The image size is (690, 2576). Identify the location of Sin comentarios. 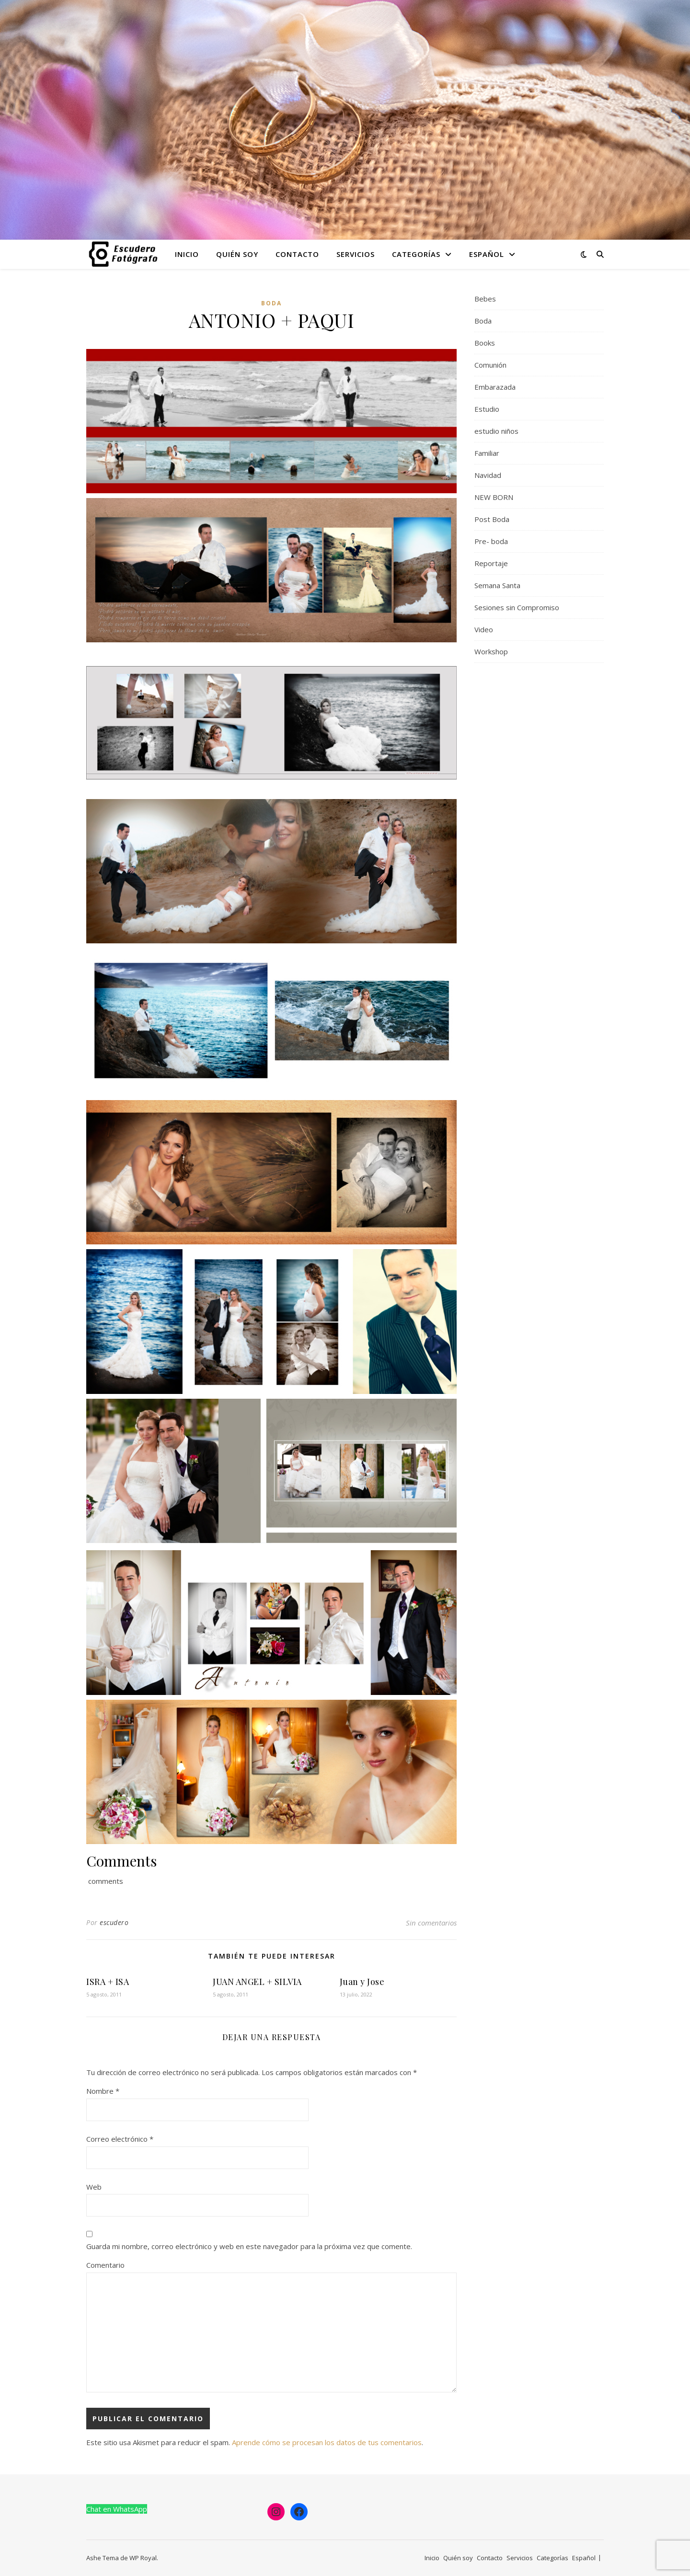
(431, 1922).